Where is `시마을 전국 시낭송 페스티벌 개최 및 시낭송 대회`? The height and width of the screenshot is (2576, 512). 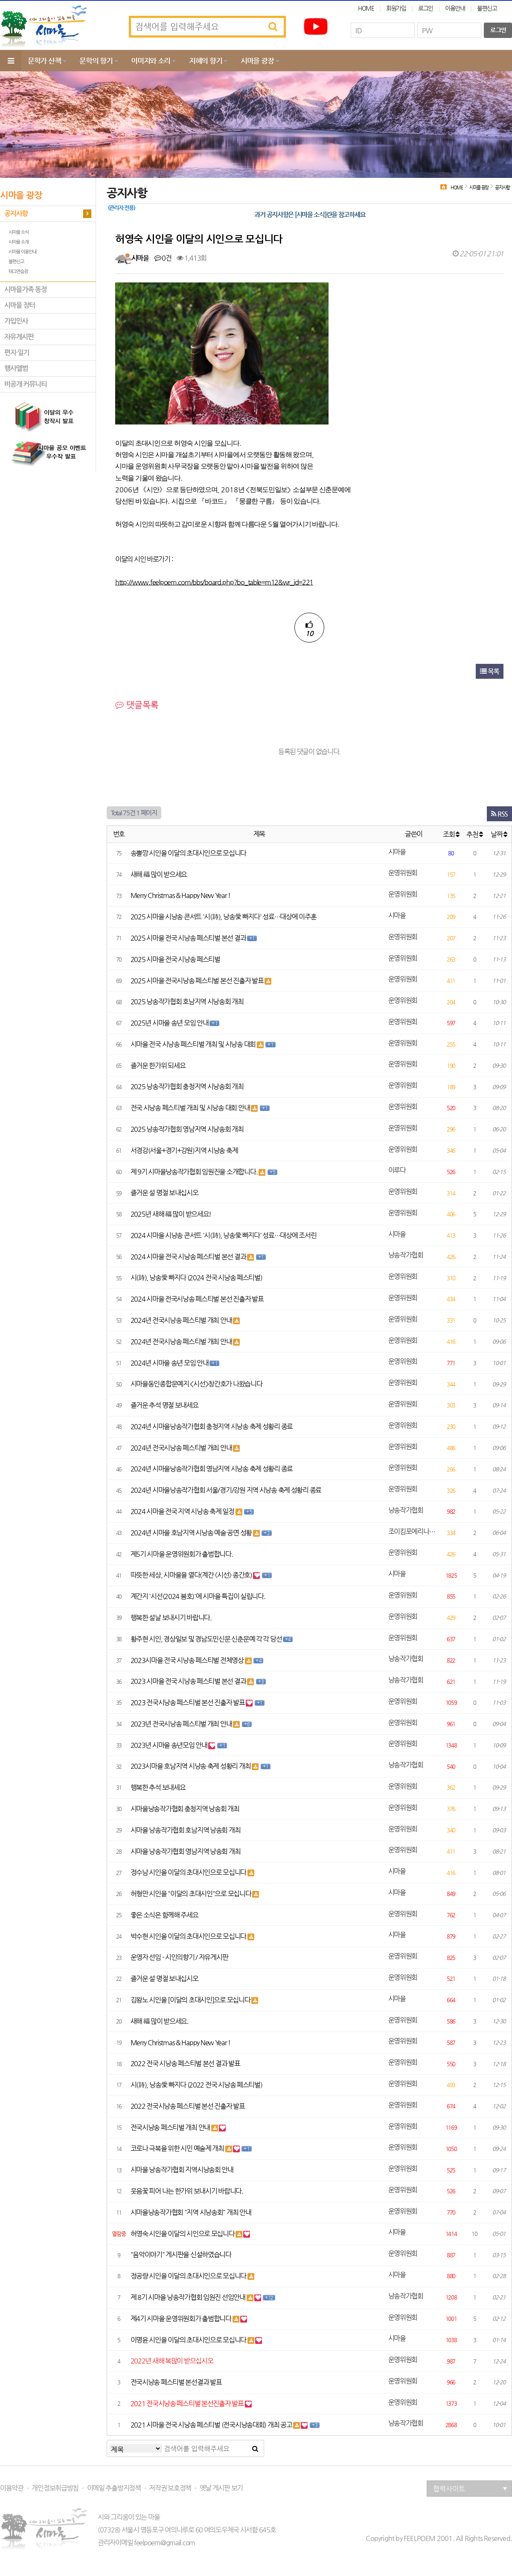
시마을 전국 시낭송 페스티벌 개최 및 시낭송 대회 is located at coordinates (194, 1044).